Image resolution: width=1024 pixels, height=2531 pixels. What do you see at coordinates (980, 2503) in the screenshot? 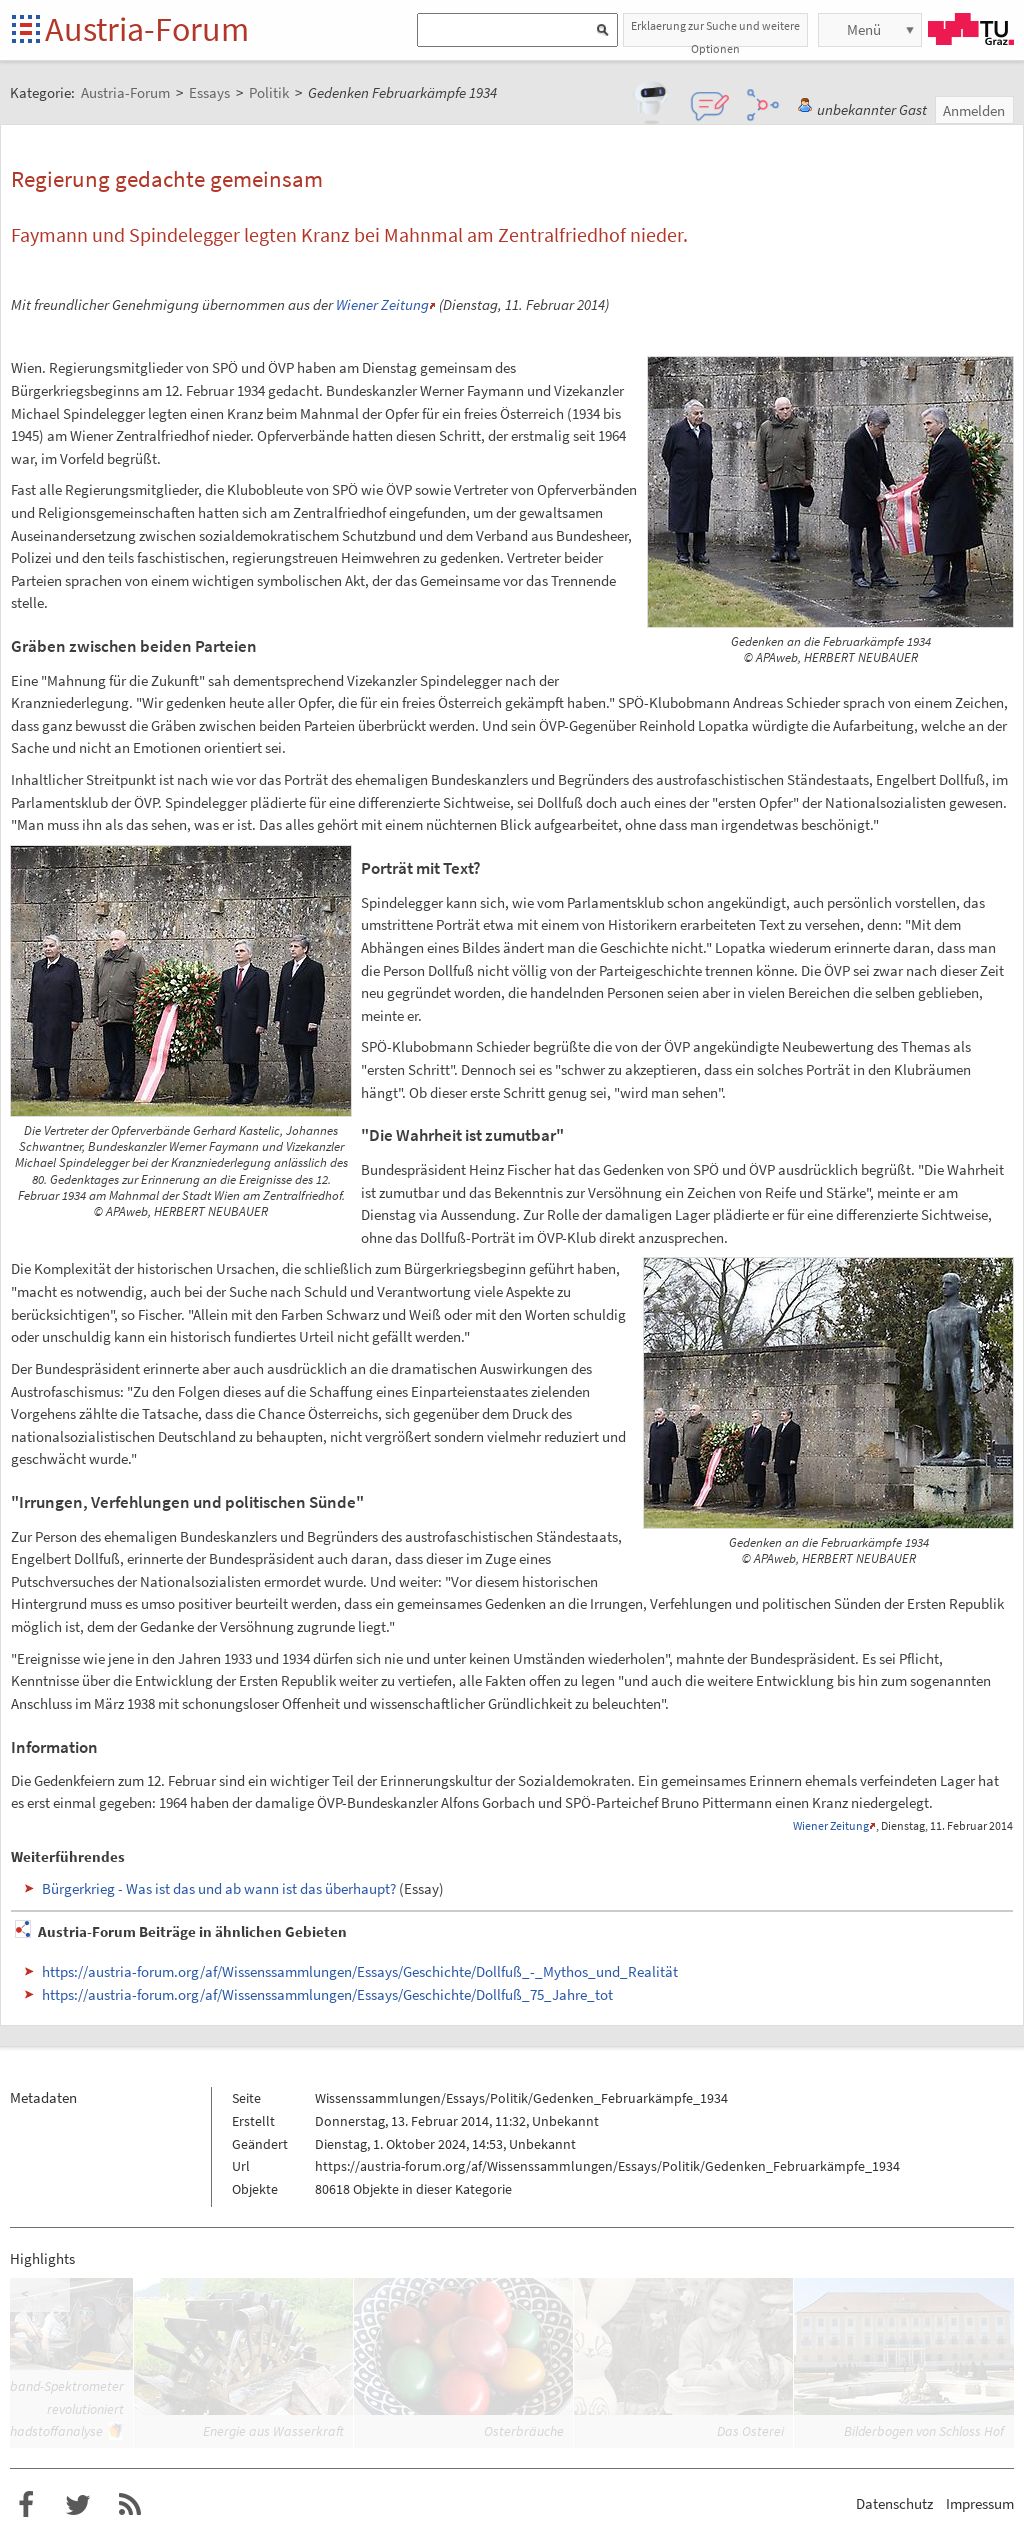
I see `Impressum` at bounding box center [980, 2503].